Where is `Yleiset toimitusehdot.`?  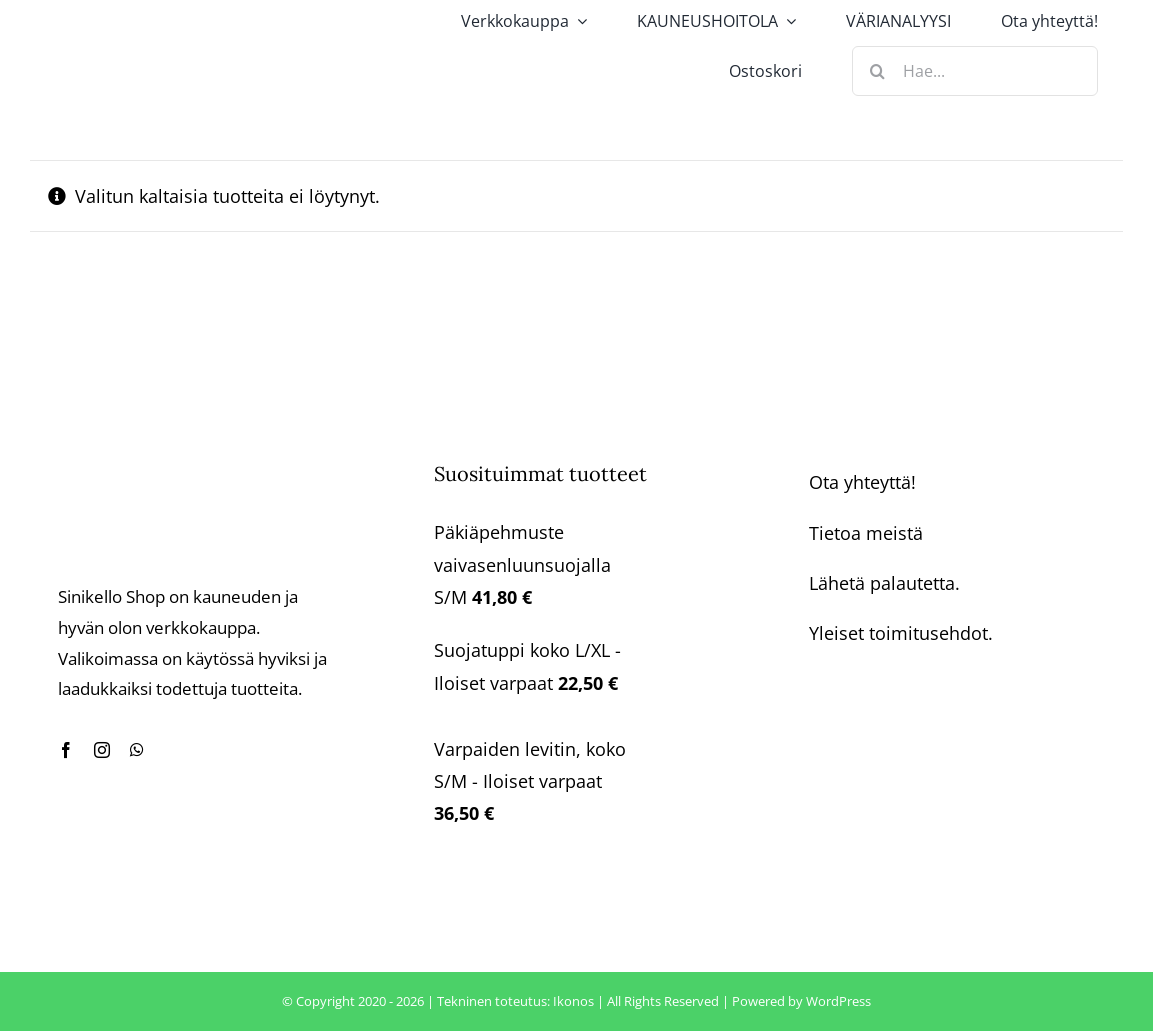 Yleiset toimitusehdot. is located at coordinates (901, 633).